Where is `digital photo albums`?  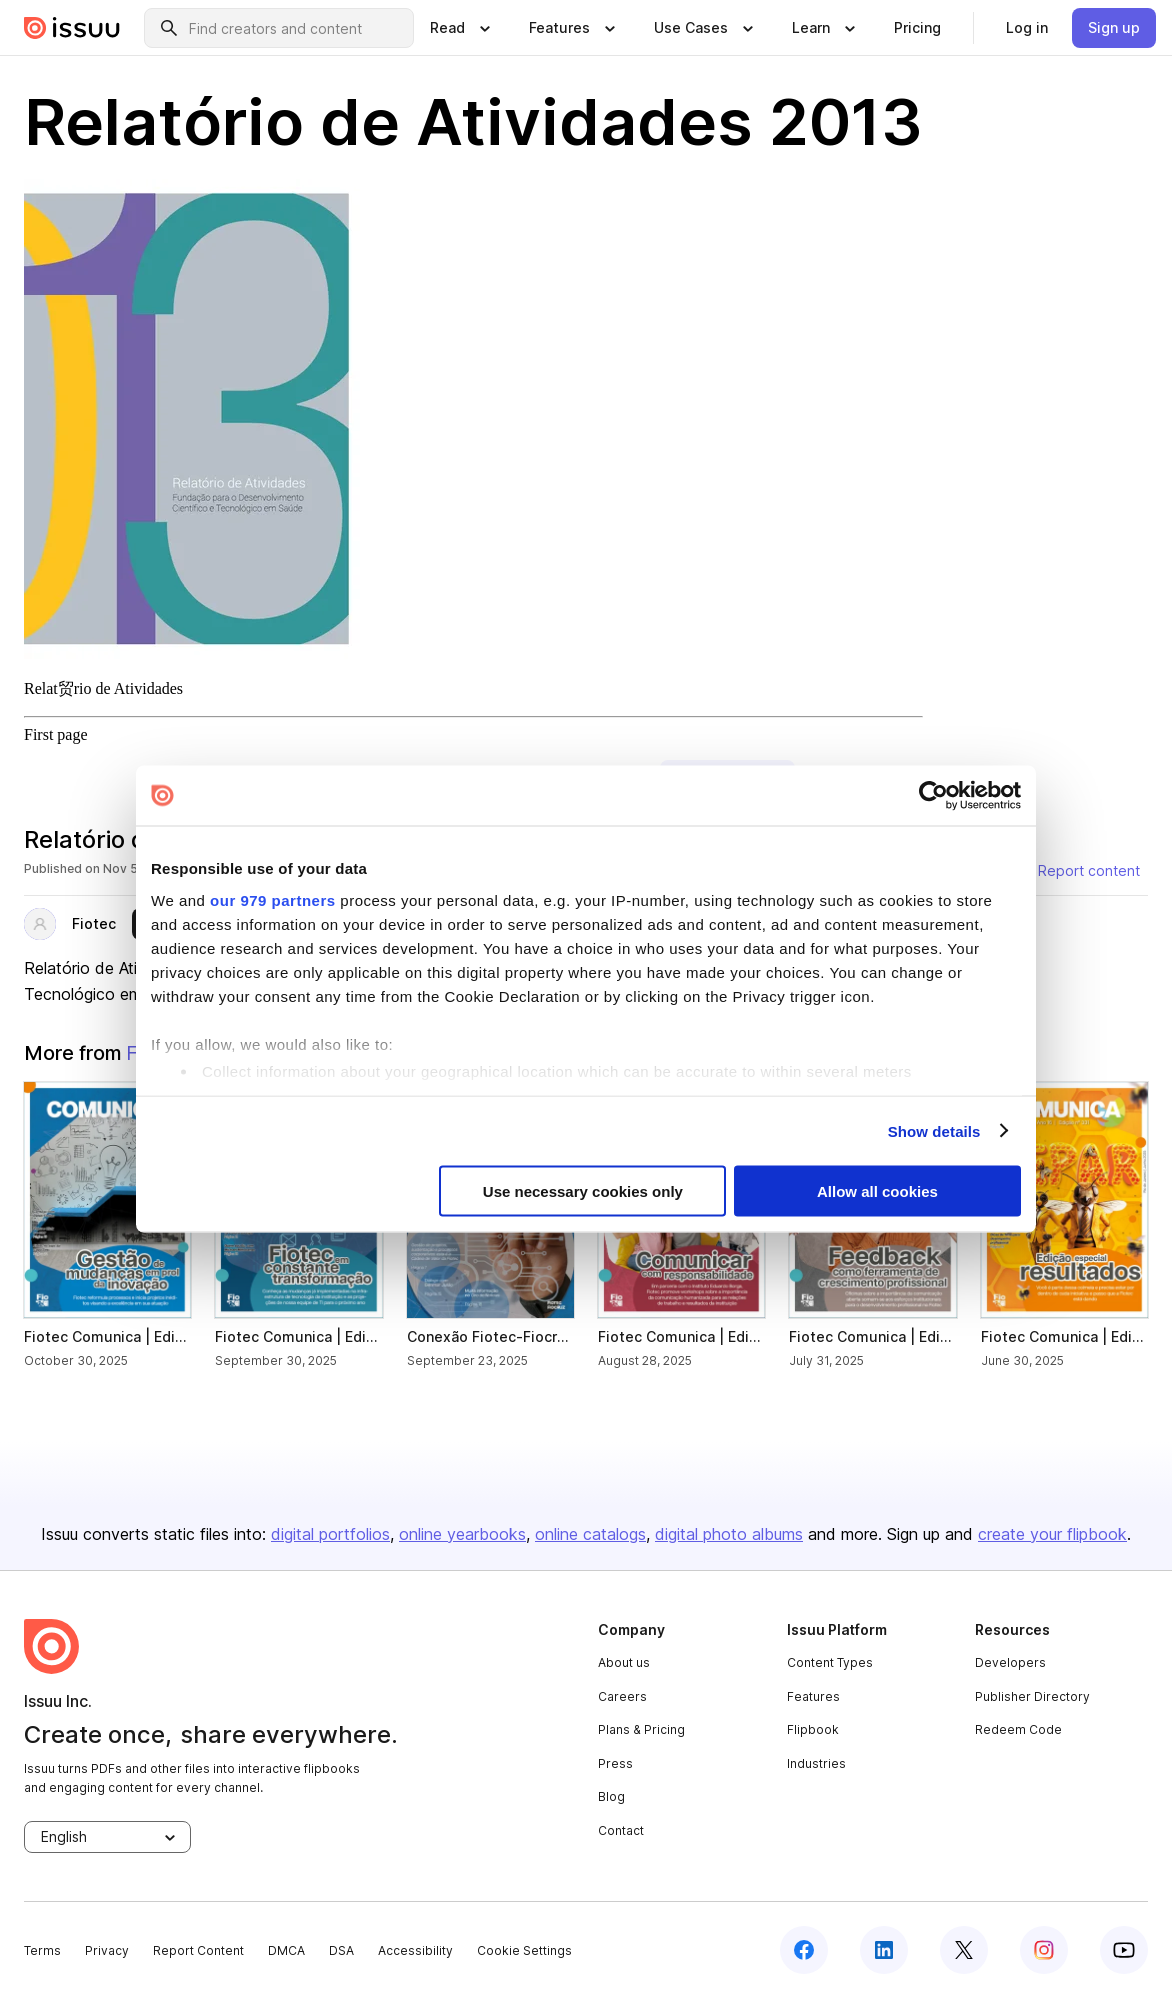 digital photo albums is located at coordinates (729, 1534).